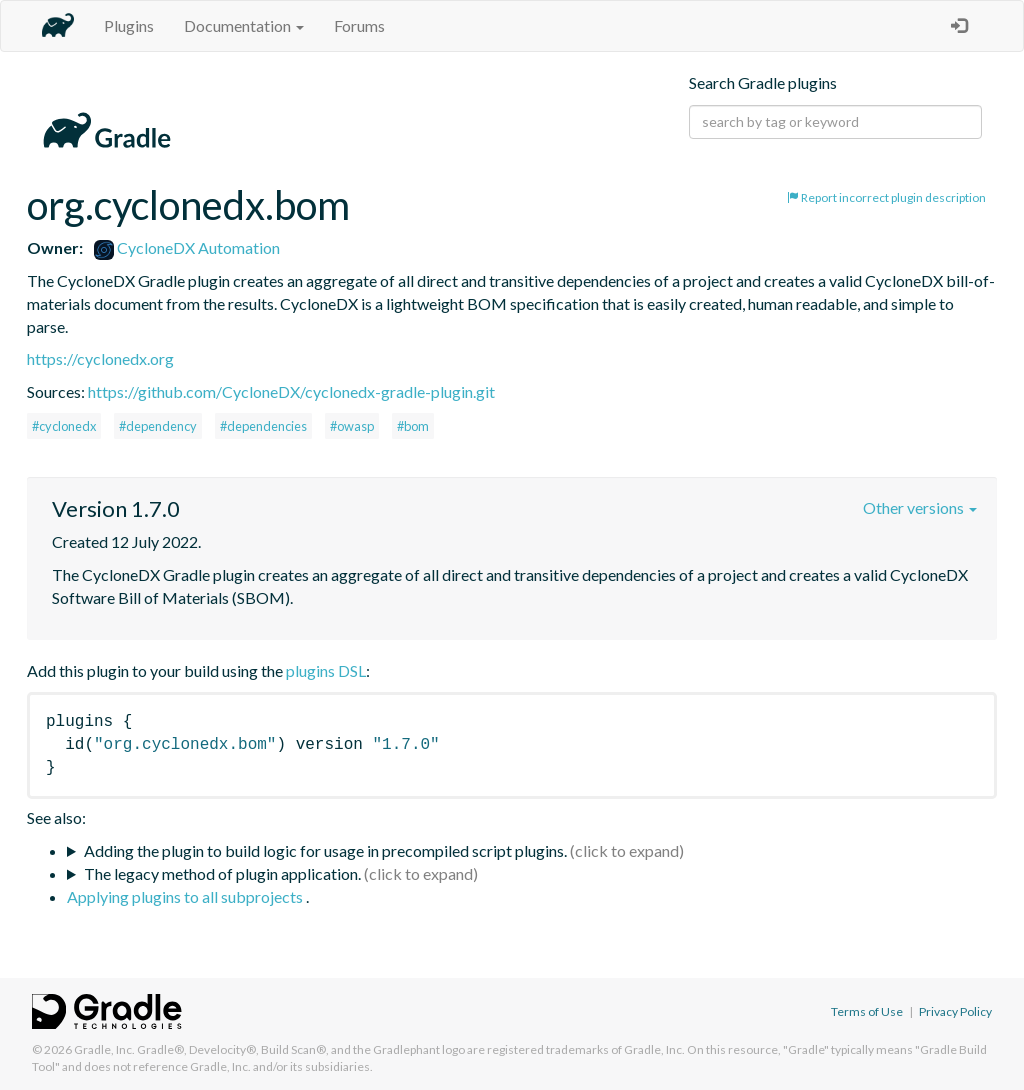 This screenshot has width=1024, height=1090. Describe the element at coordinates (867, 1011) in the screenshot. I see `Terms of Use` at that location.